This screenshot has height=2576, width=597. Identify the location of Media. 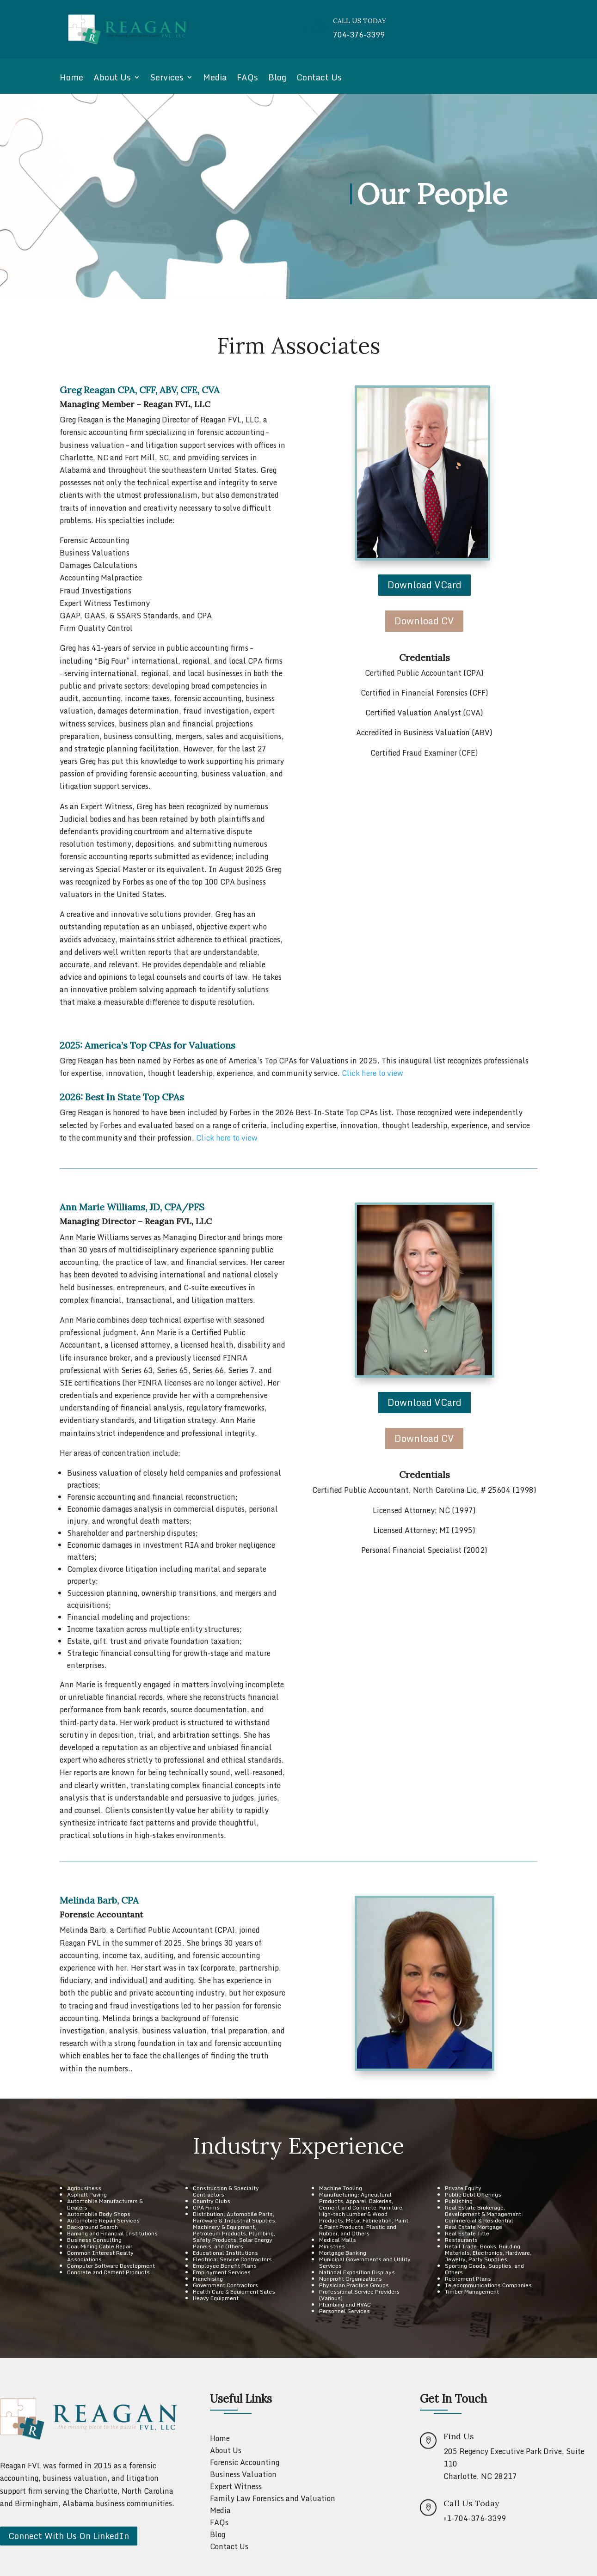
(215, 79).